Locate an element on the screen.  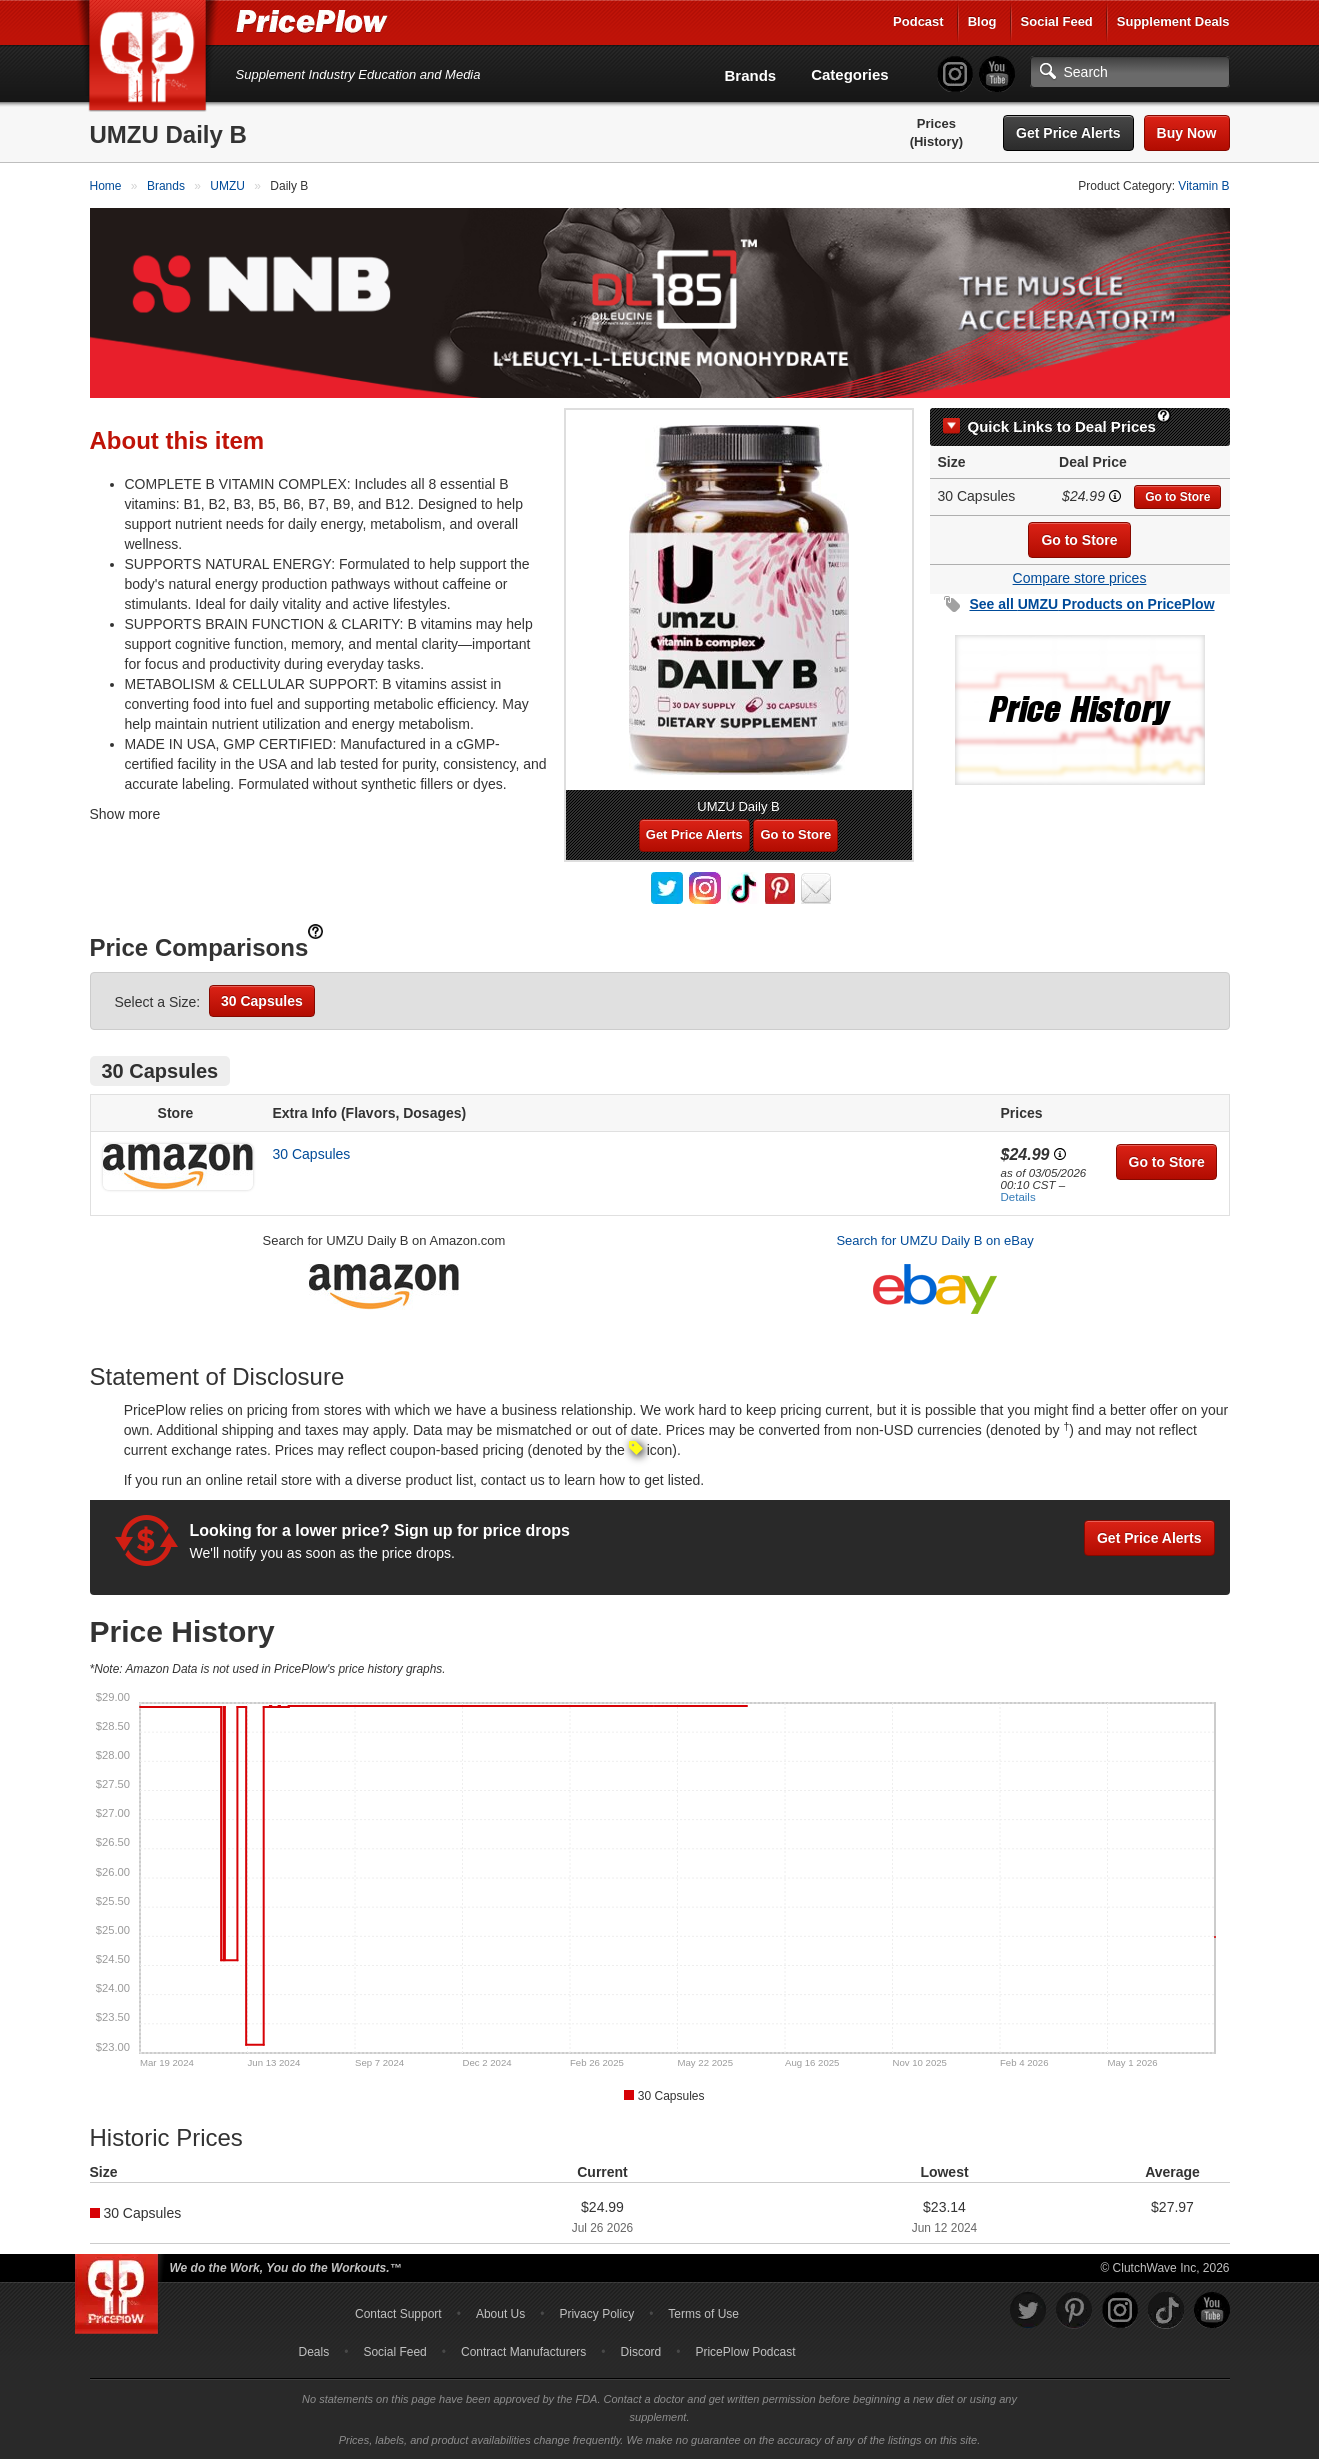
Discord is located at coordinates (641, 2352).